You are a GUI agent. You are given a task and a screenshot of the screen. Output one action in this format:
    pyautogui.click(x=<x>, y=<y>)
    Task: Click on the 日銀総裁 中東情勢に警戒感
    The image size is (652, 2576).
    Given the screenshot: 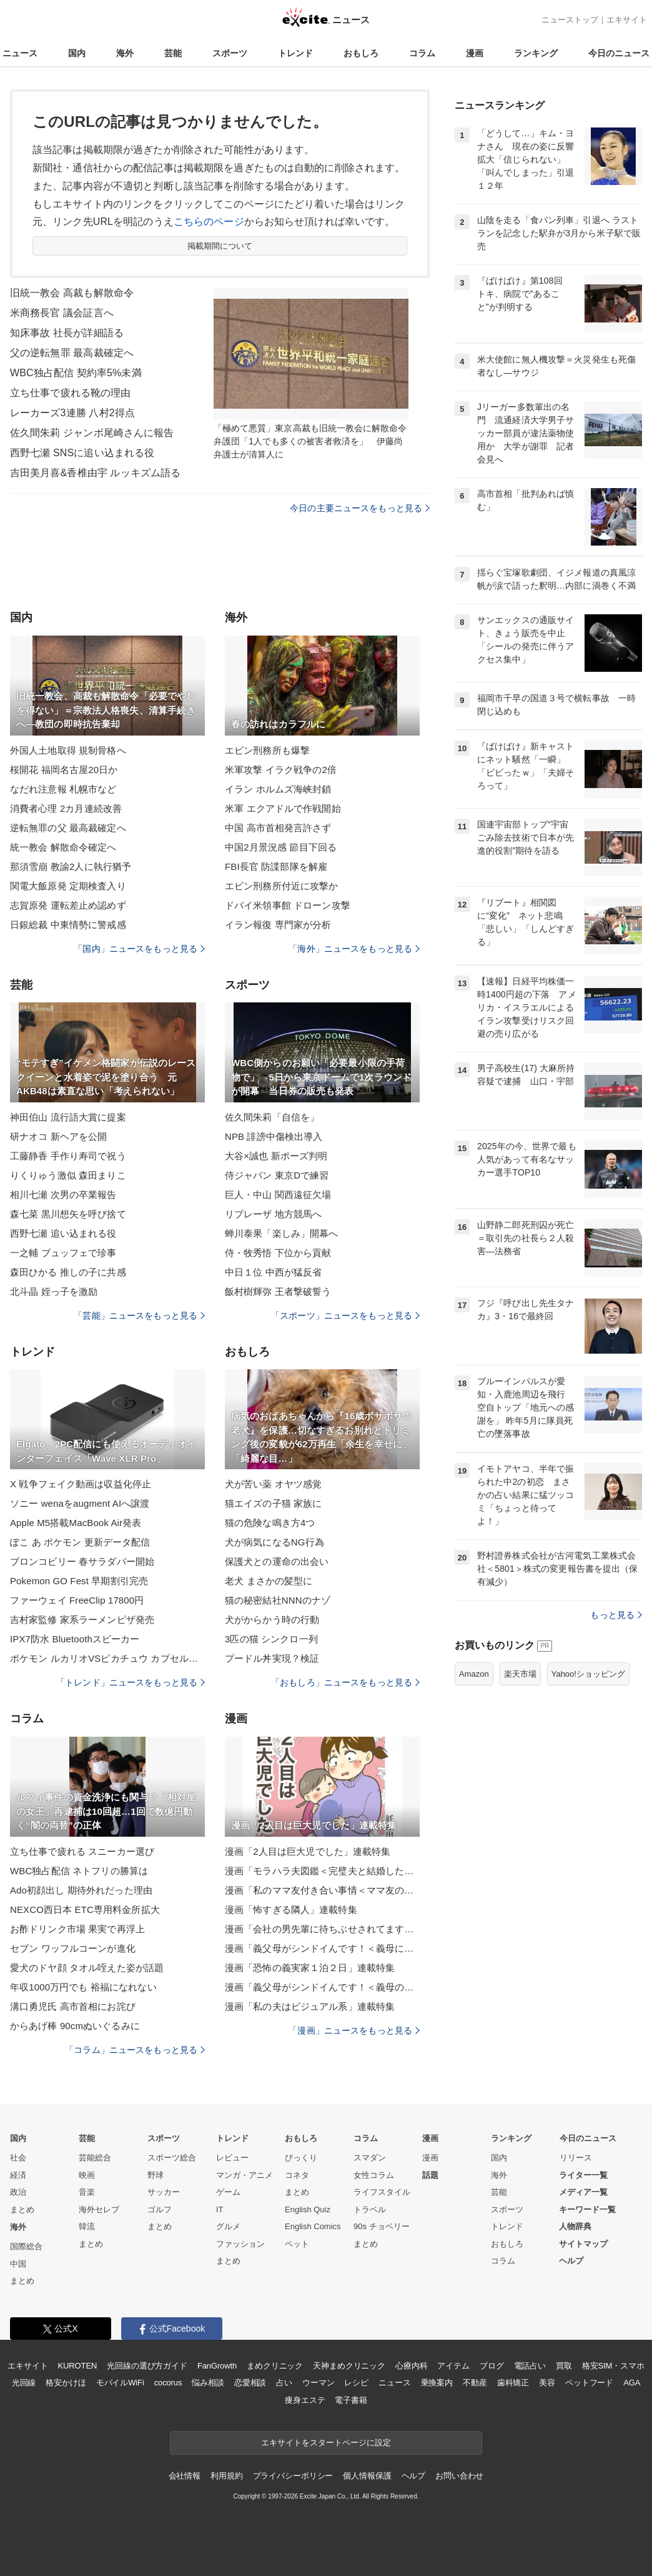 What is the action you would take?
    pyautogui.click(x=68, y=924)
    